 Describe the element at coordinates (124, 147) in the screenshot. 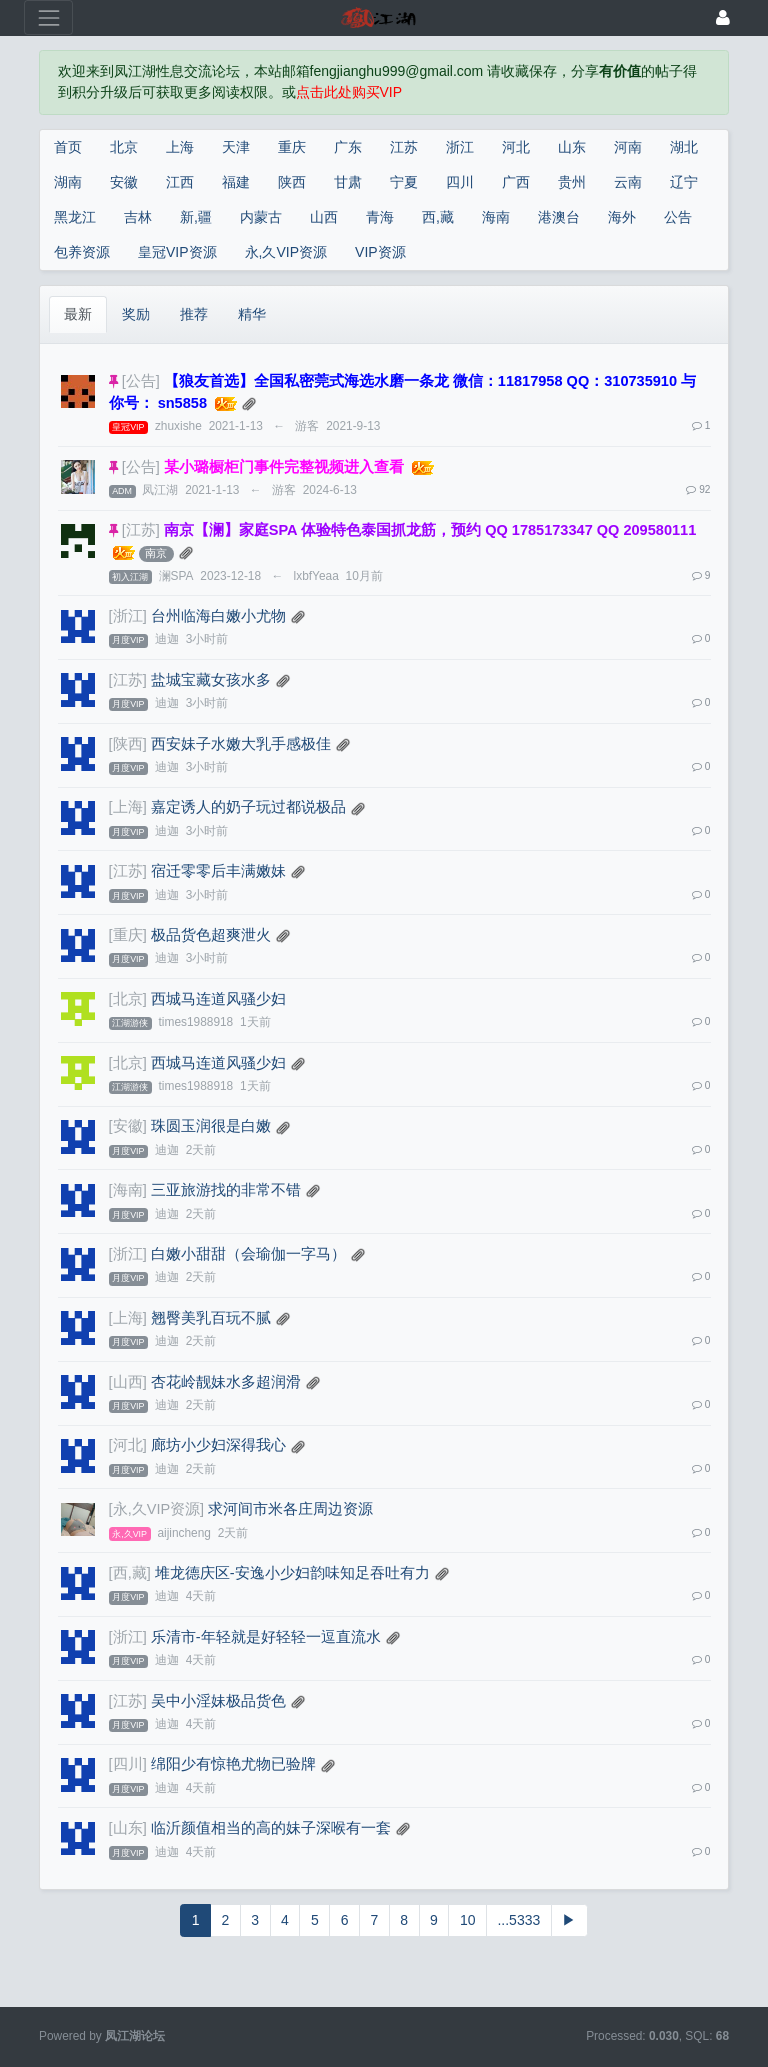

I see `北京` at that location.